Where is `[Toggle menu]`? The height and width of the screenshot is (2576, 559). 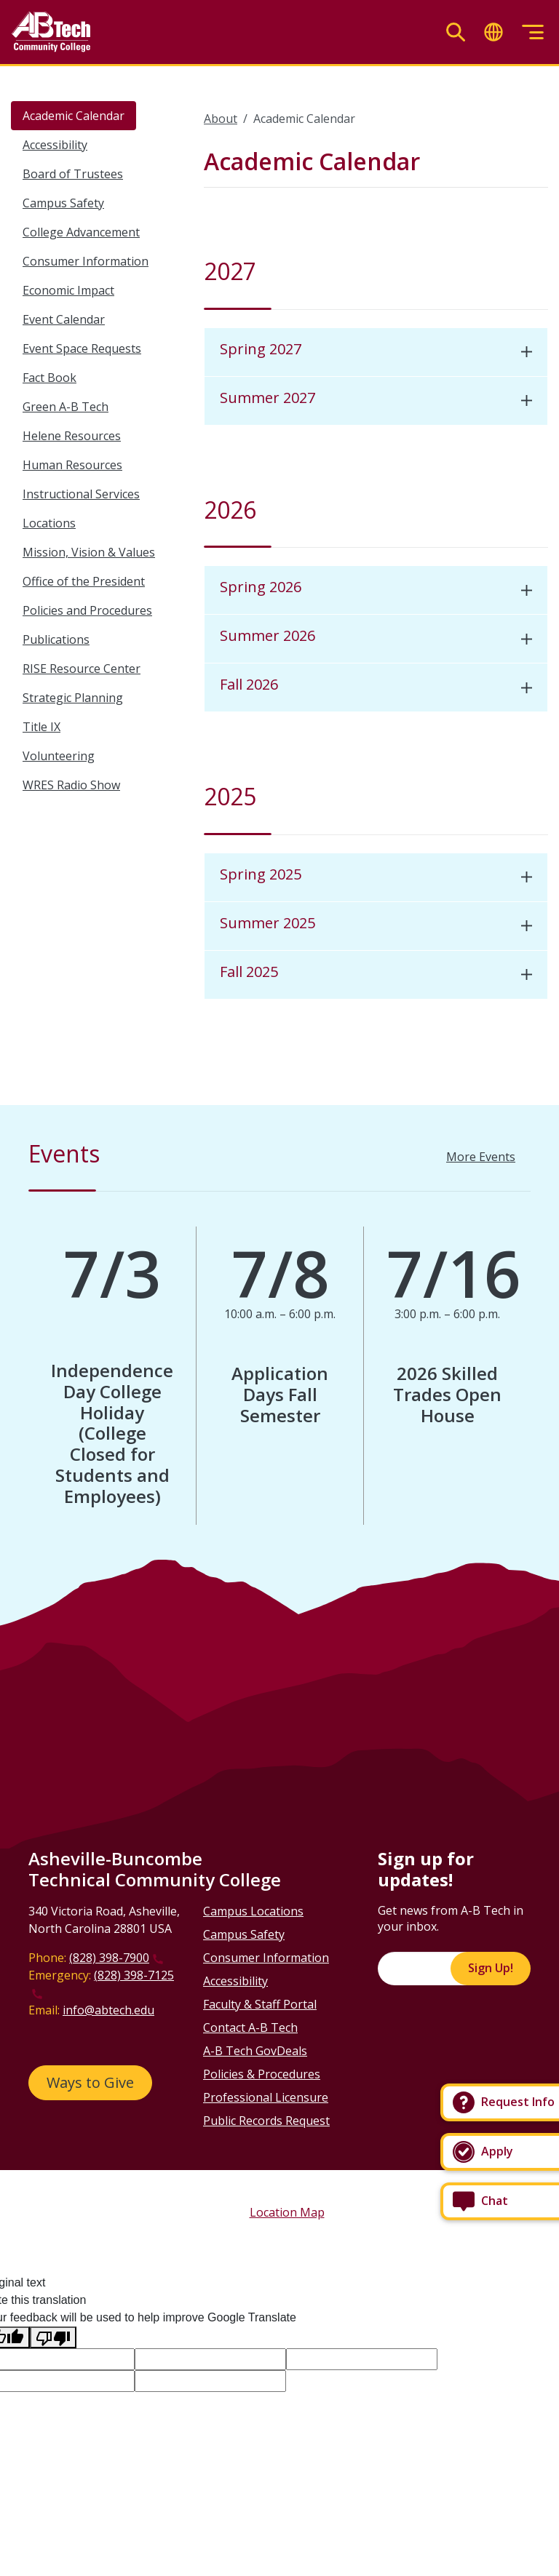 [Toggle menu] is located at coordinates (532, 32).